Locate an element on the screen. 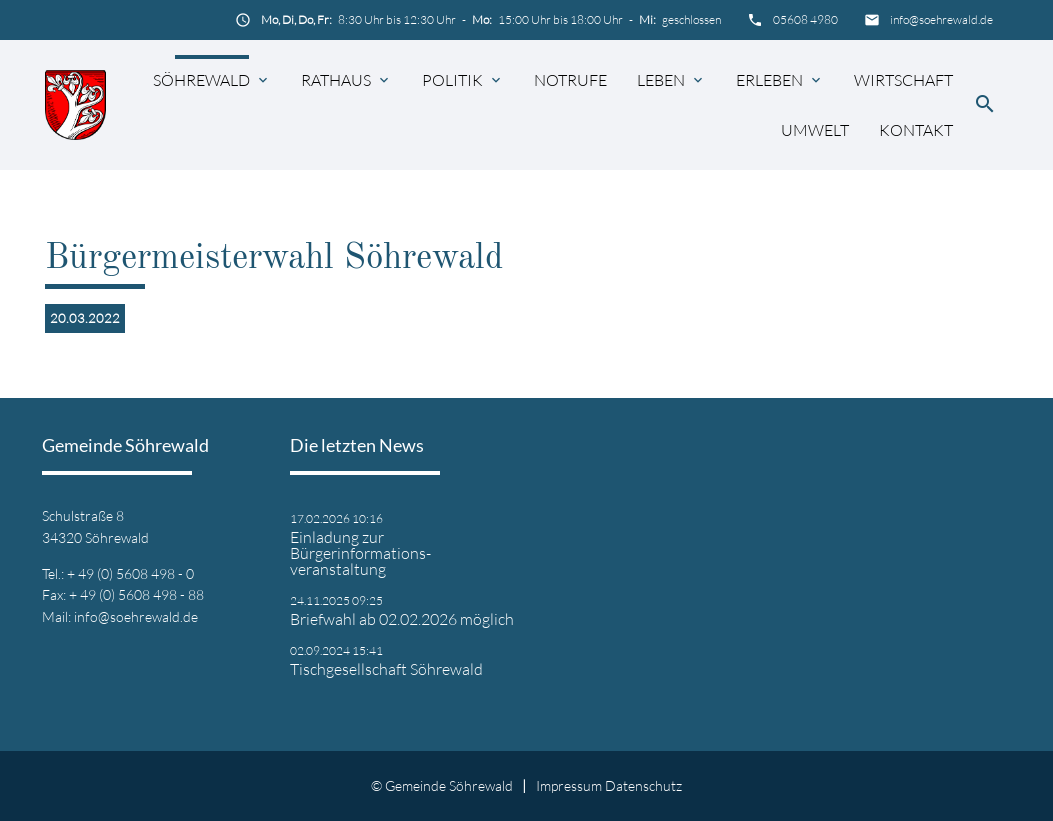 The image size is (1053, 821). Notrufe is located at coordinates (570, 80).